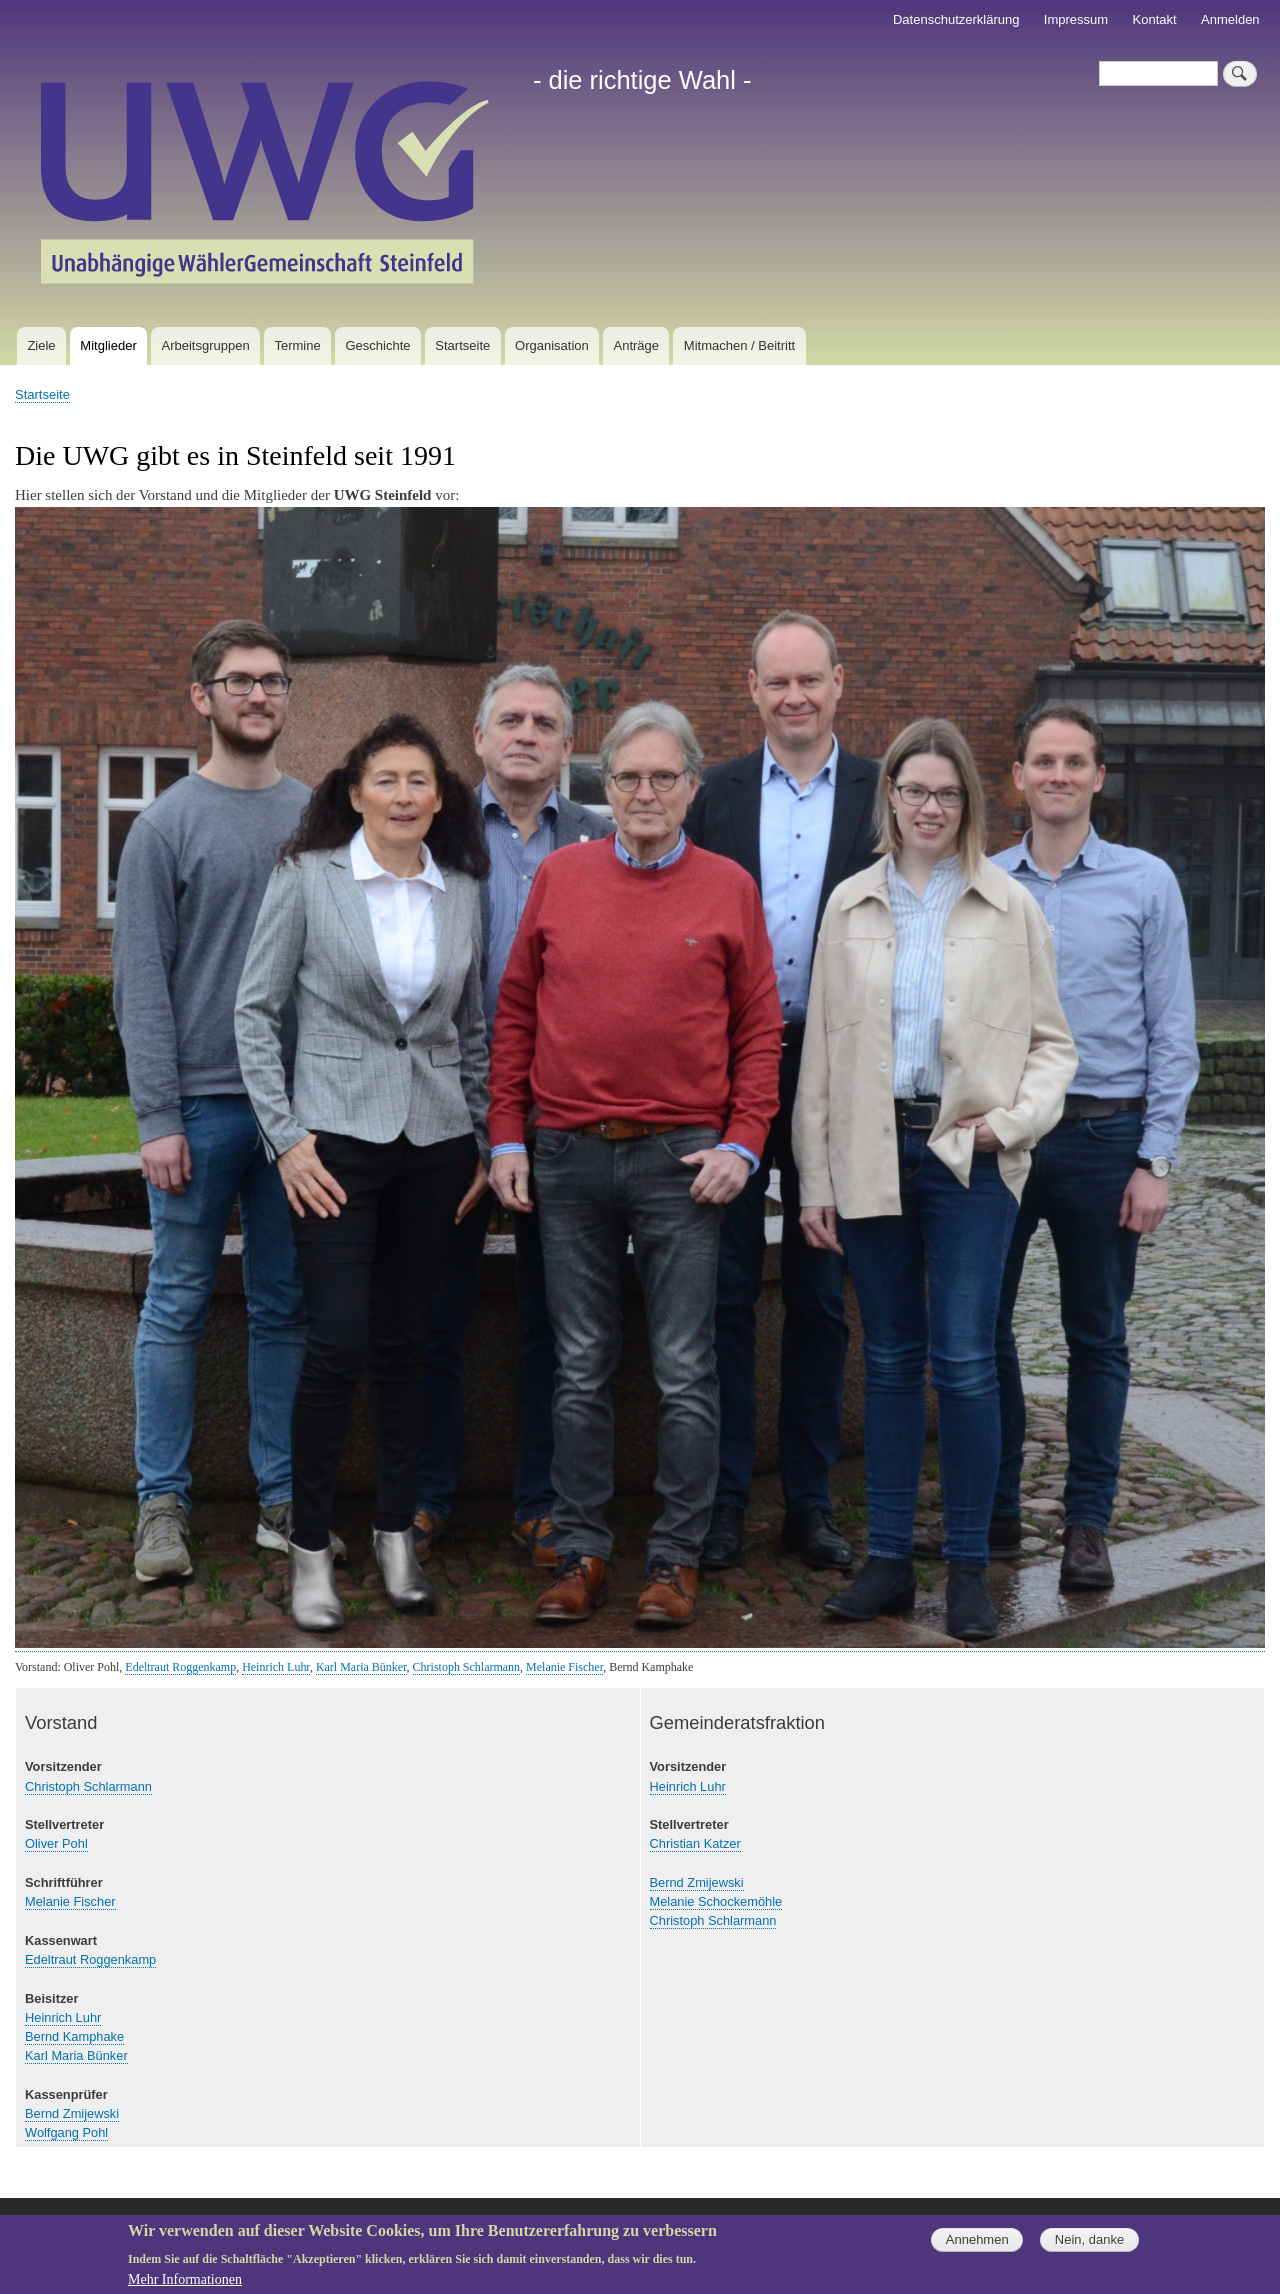  I want to click on Christian Katzer, so click(695, 1843).